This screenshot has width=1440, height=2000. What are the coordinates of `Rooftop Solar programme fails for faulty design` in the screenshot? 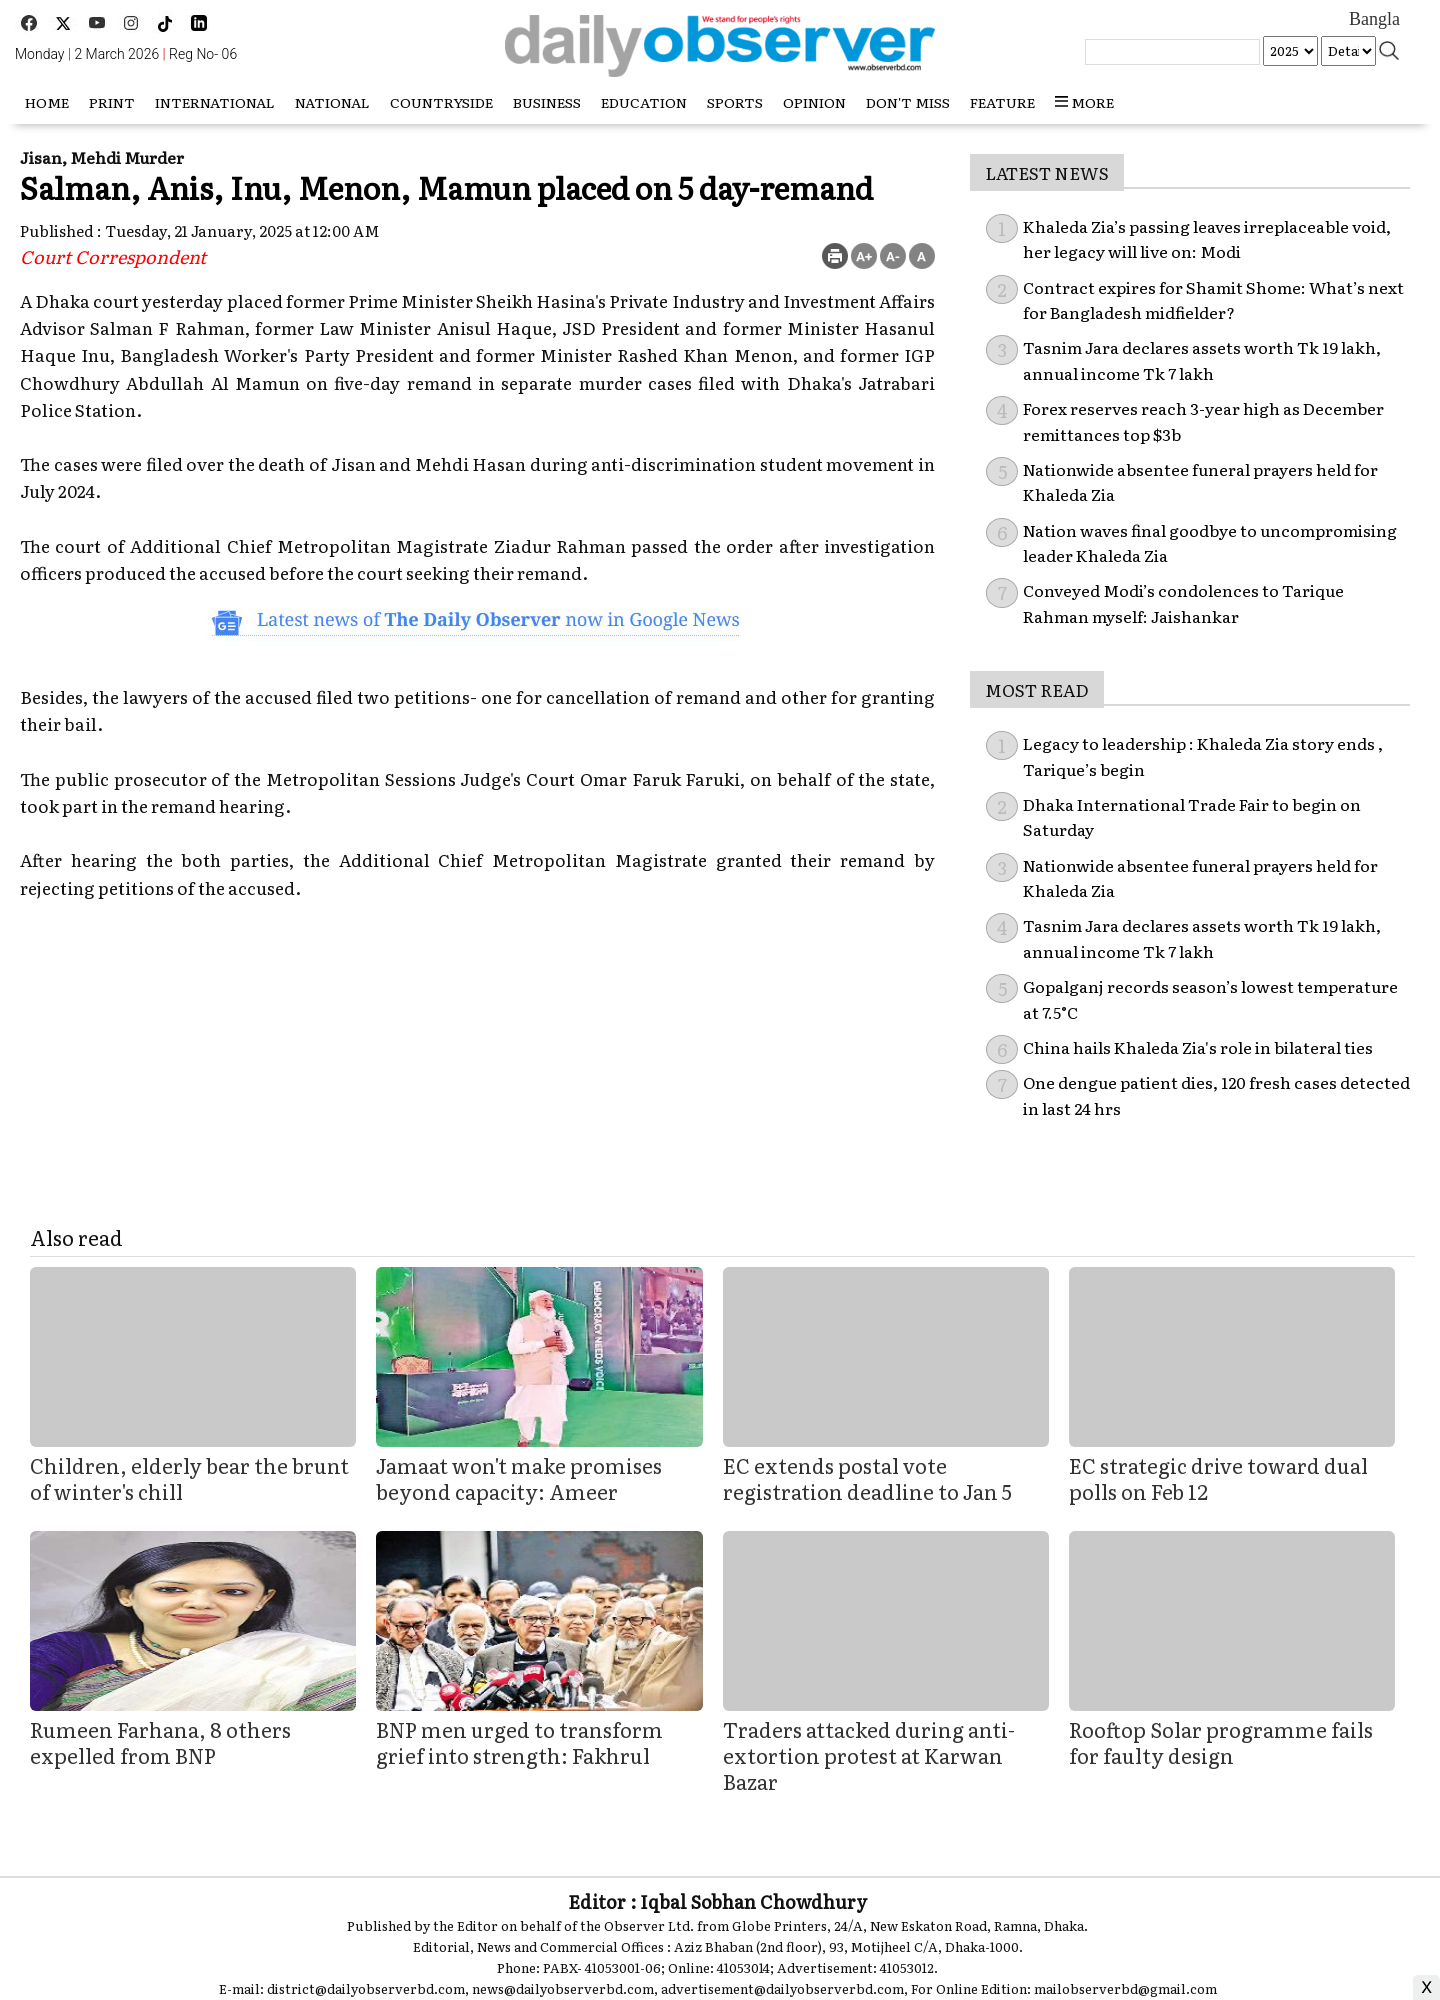 It's located at (1221, 1742).